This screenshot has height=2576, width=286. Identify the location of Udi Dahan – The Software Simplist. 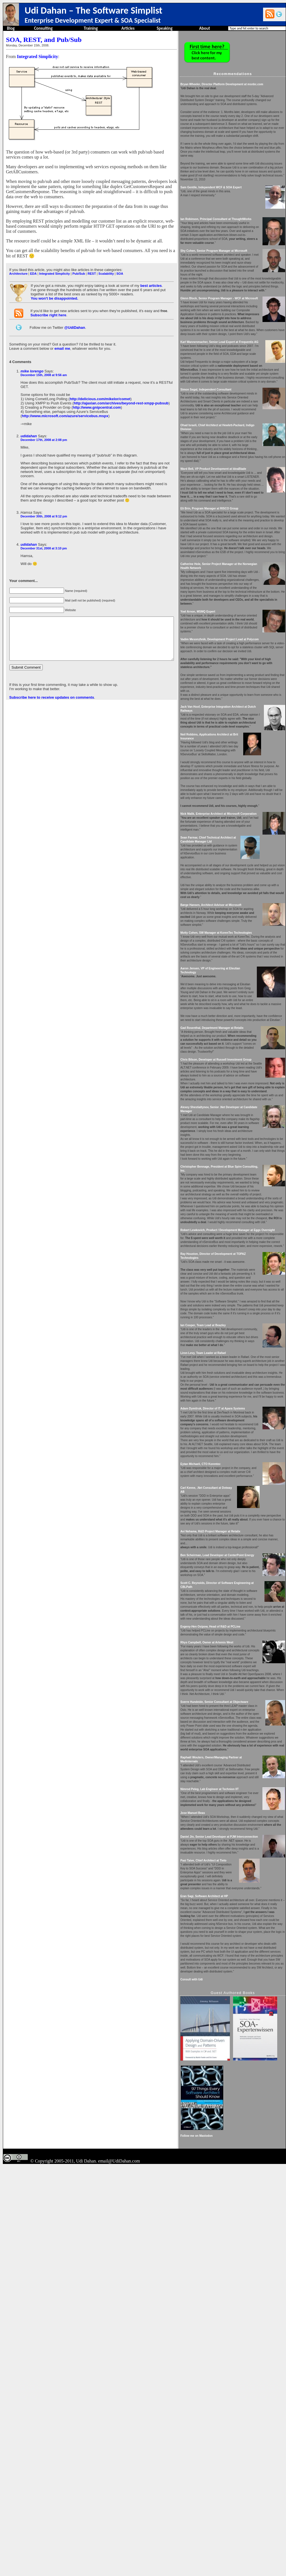
(93, 10).